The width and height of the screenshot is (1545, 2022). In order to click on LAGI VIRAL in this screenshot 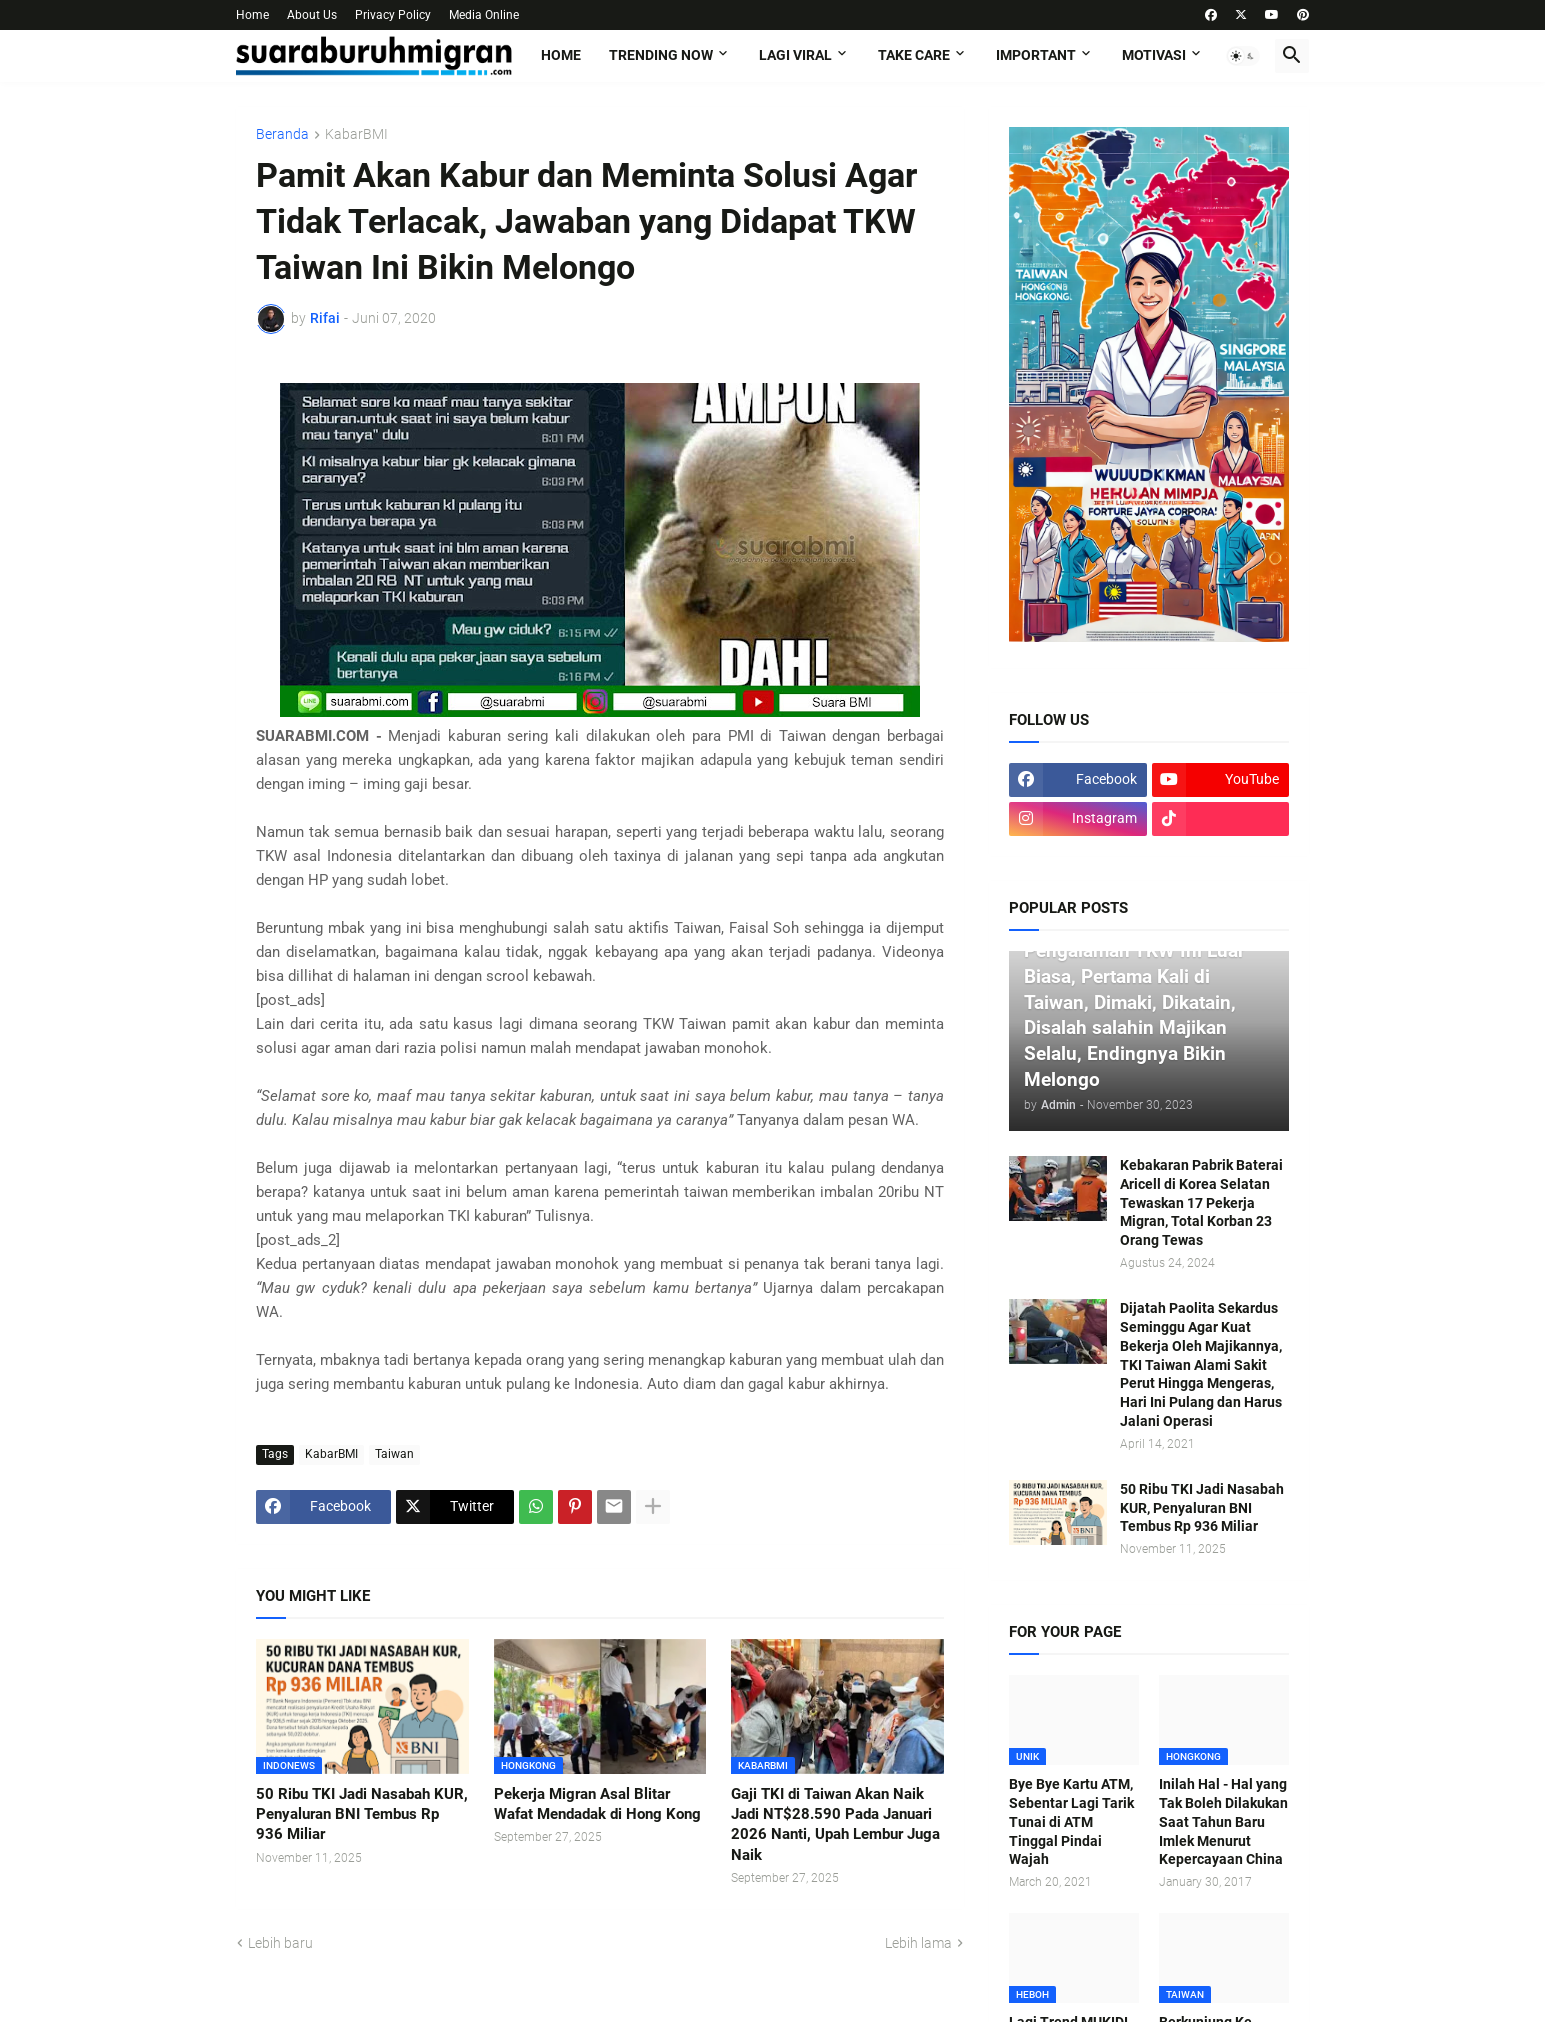, I will do `click(795, 55)`.